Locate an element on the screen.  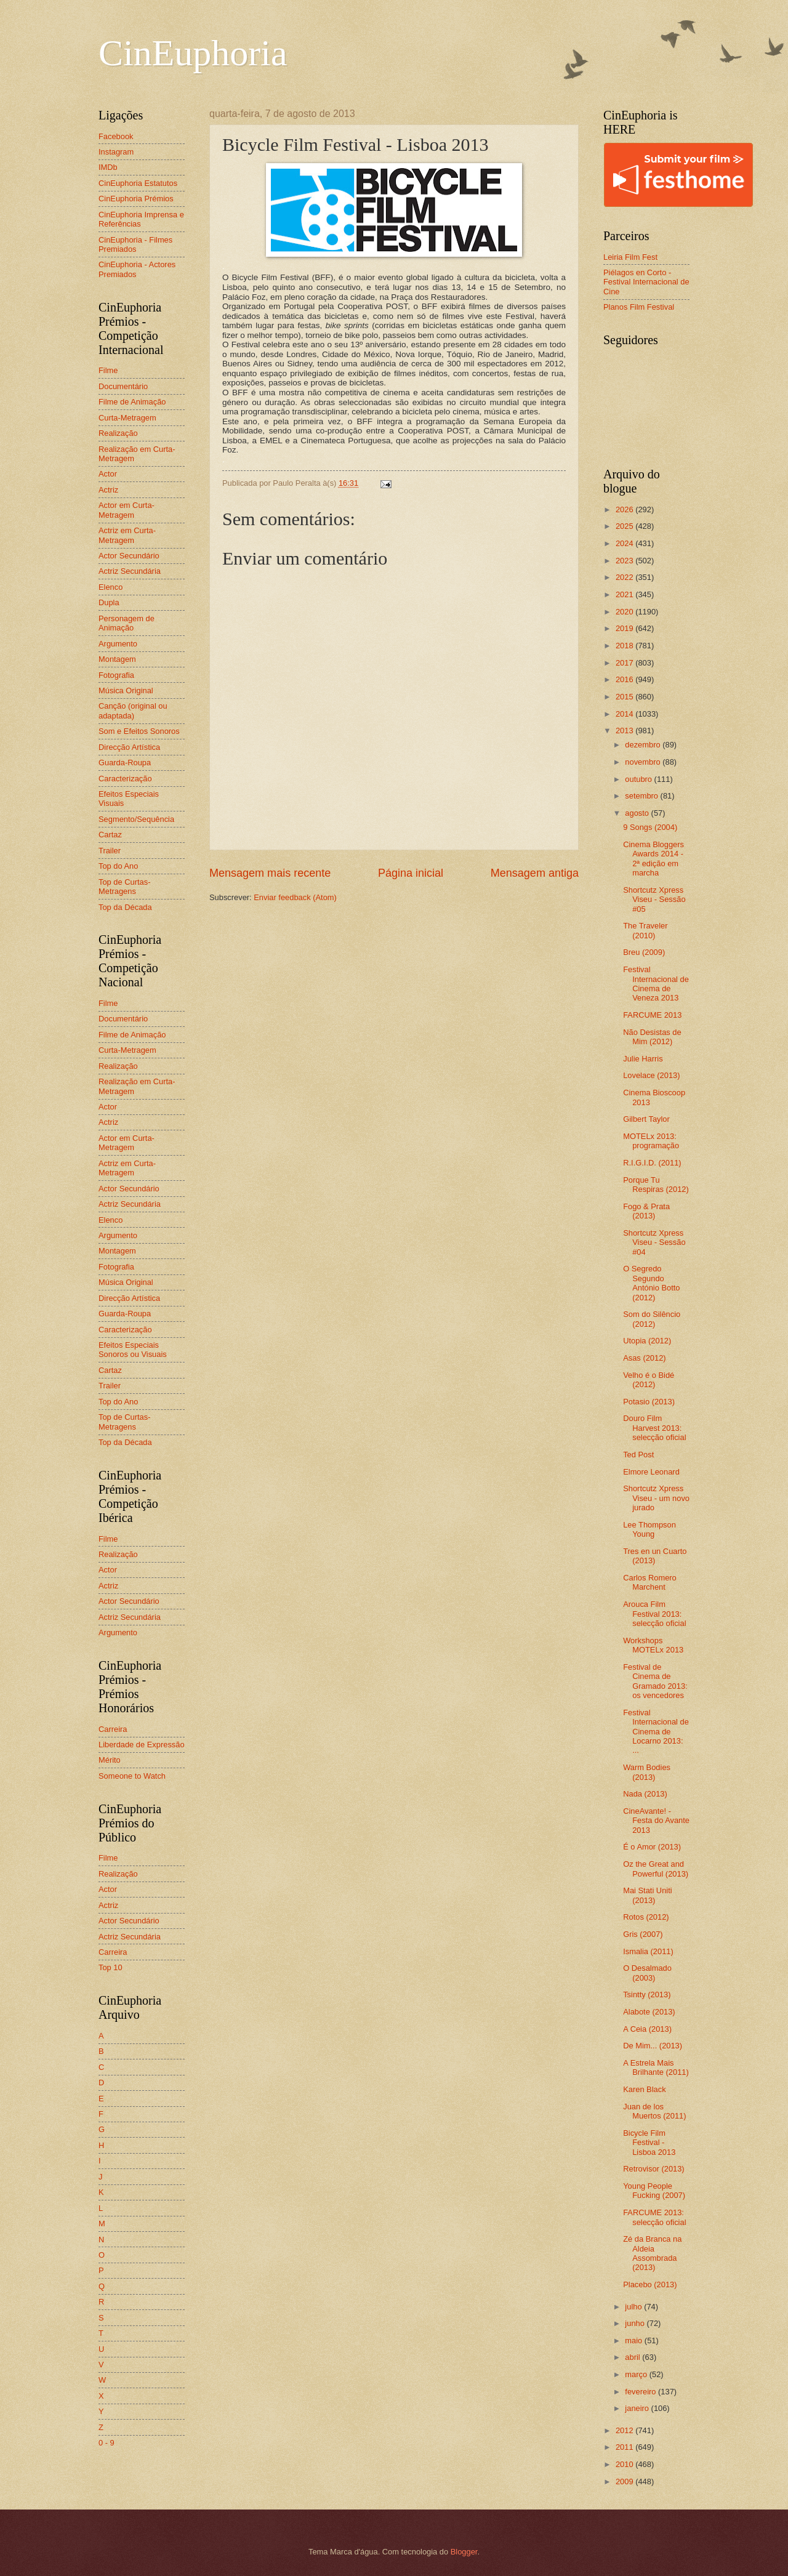
Liberdade de Expressão is located at coordinates (141, 1744).